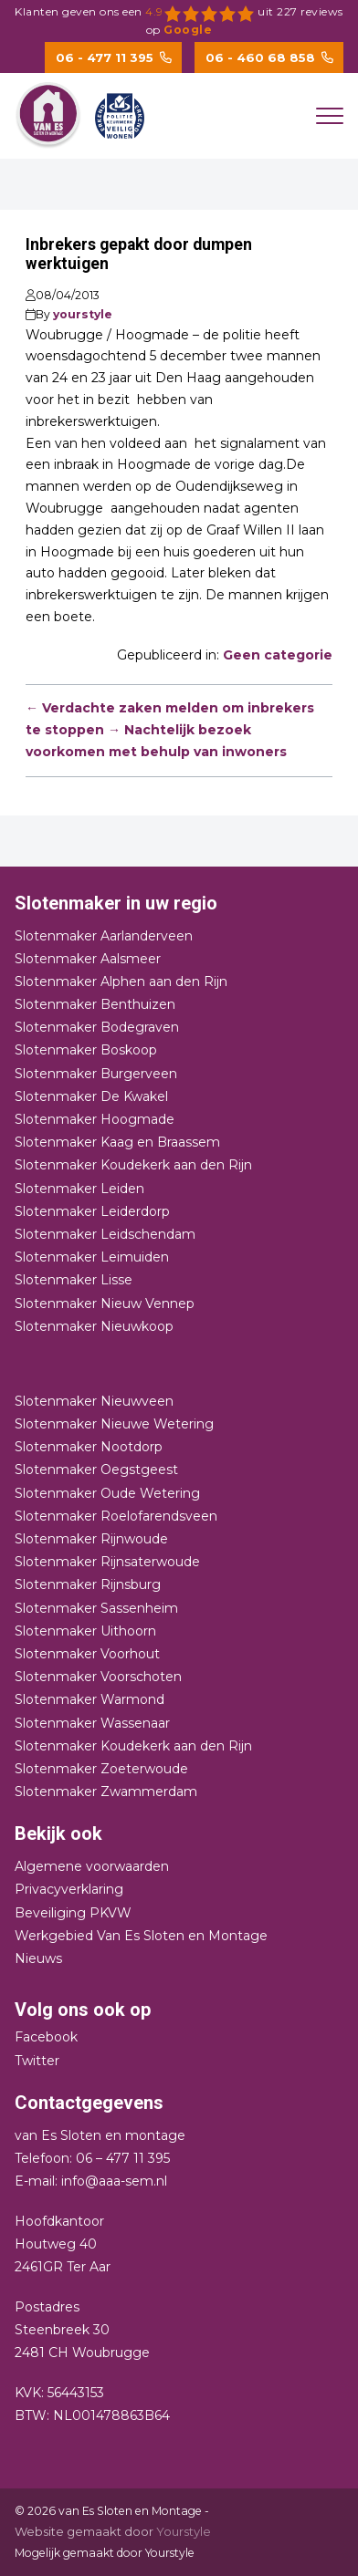  I want to click on Slotenmaker Boskoop, so click(86, 1050).